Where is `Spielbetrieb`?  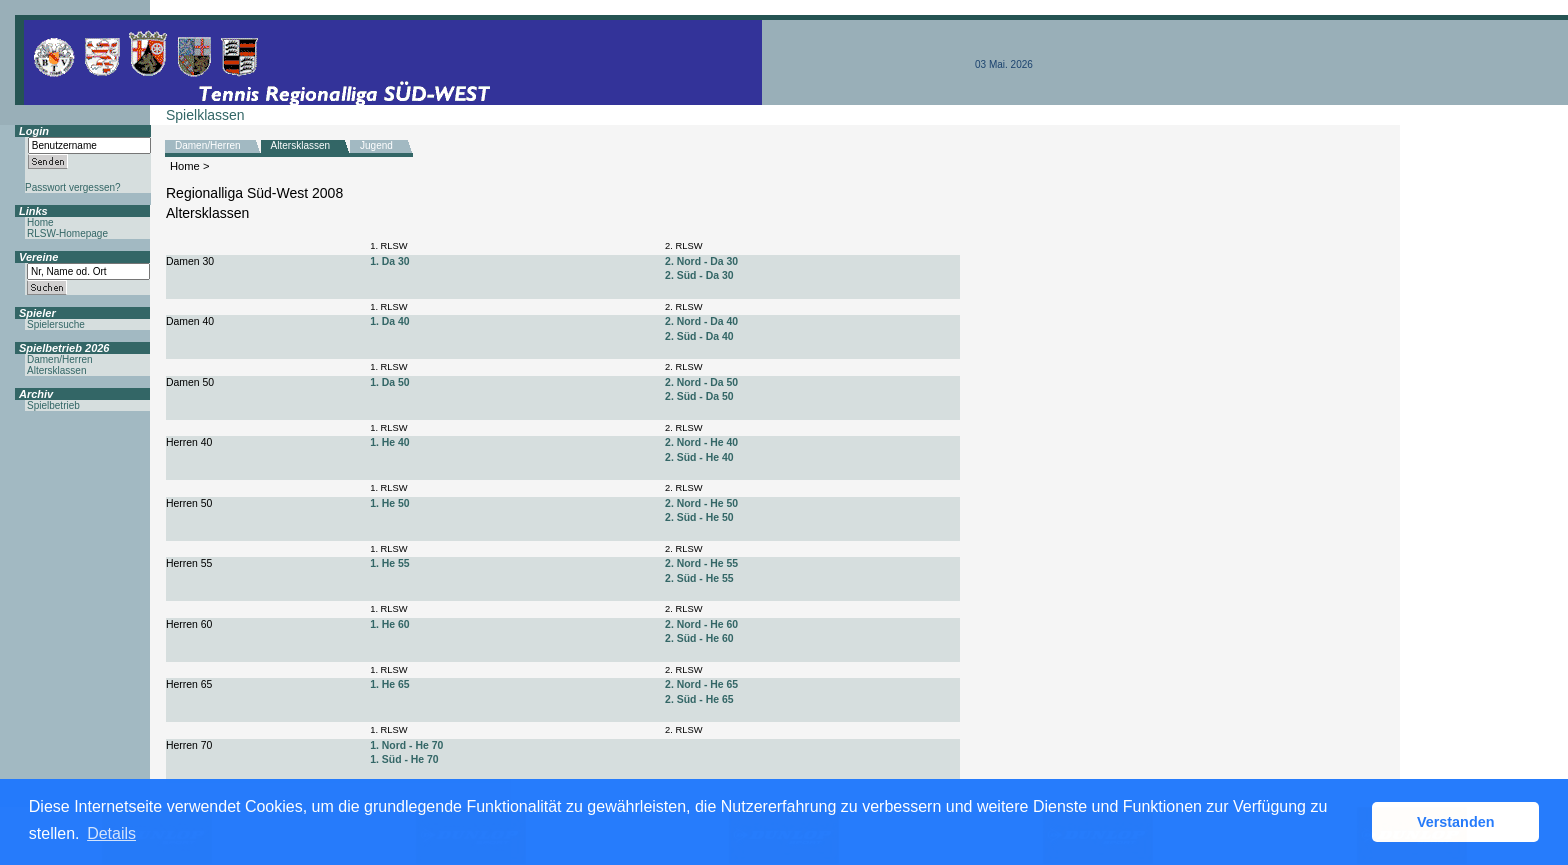
Spielbetrieb is located at coordinates (53, 405).